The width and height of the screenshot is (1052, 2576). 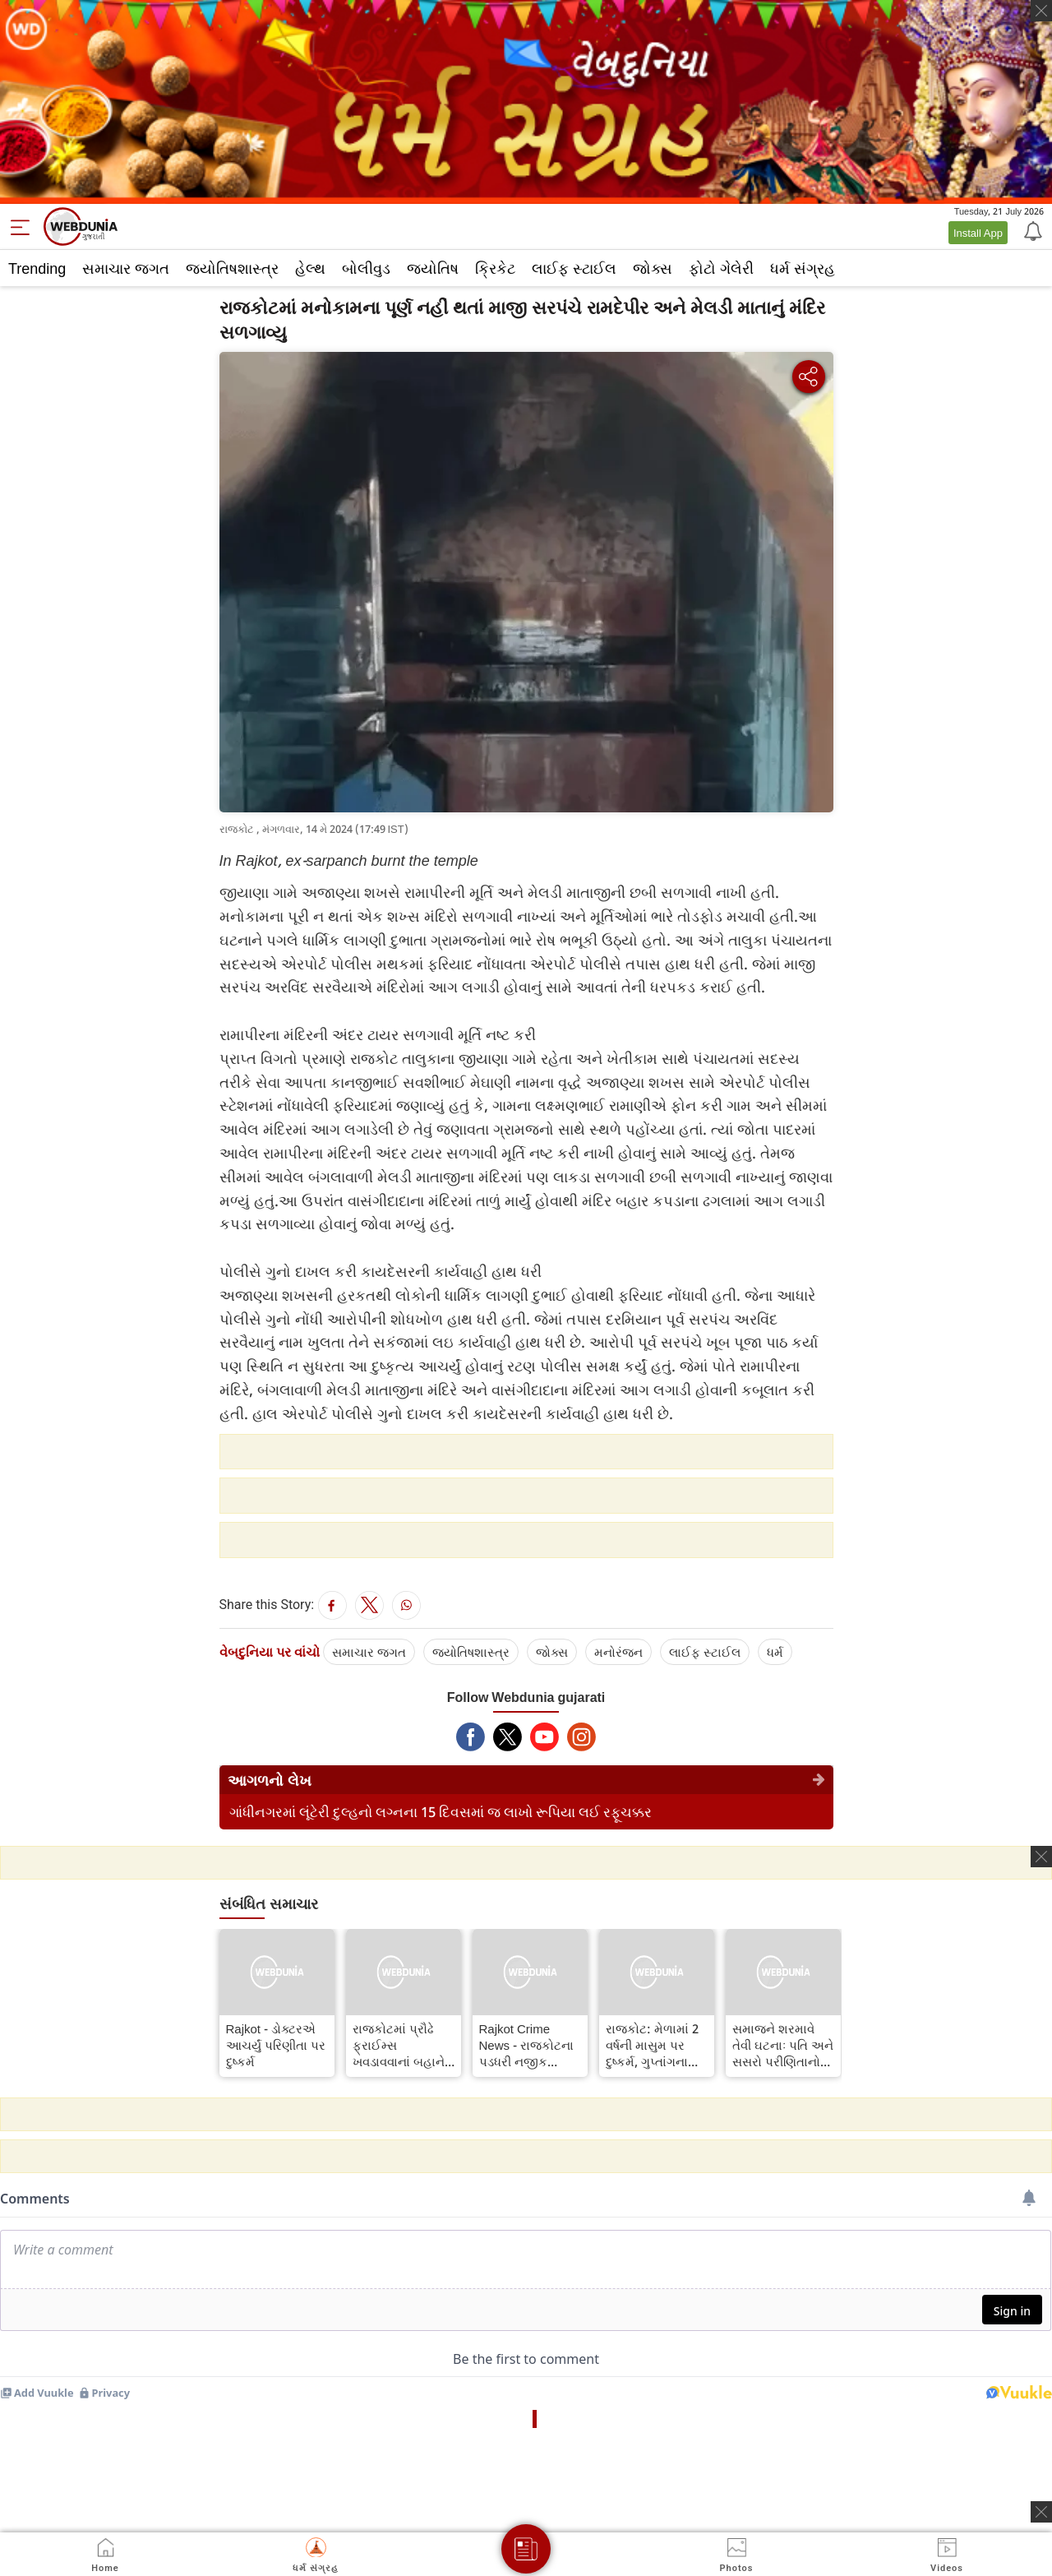 I want to click on Rajkot - ડોક્ટરએ આચર્યું પરિણીતા પર દુષ્કર્મ, so click(x=275, y=2045).